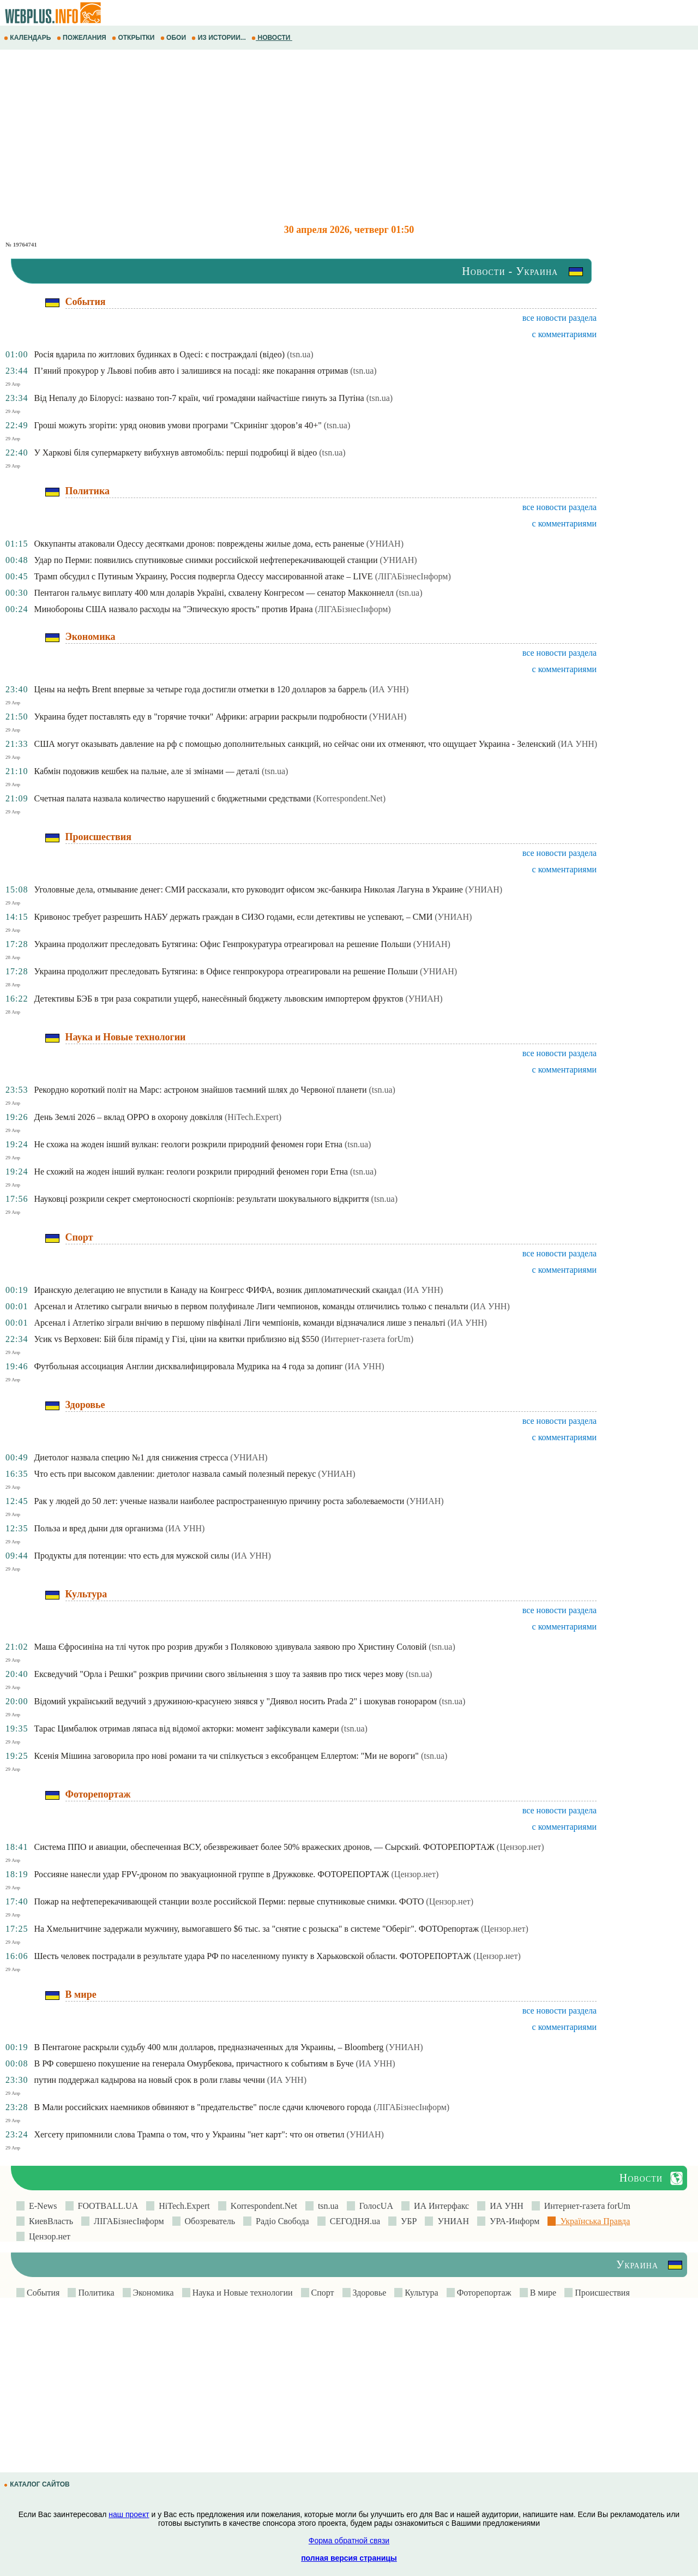 The image size is (698, 2576). Describe the element at coordinates (172, 798) in the screenshot. I see `Счетная палата назвала количество нарушений с бюджетными средствами` at that location.